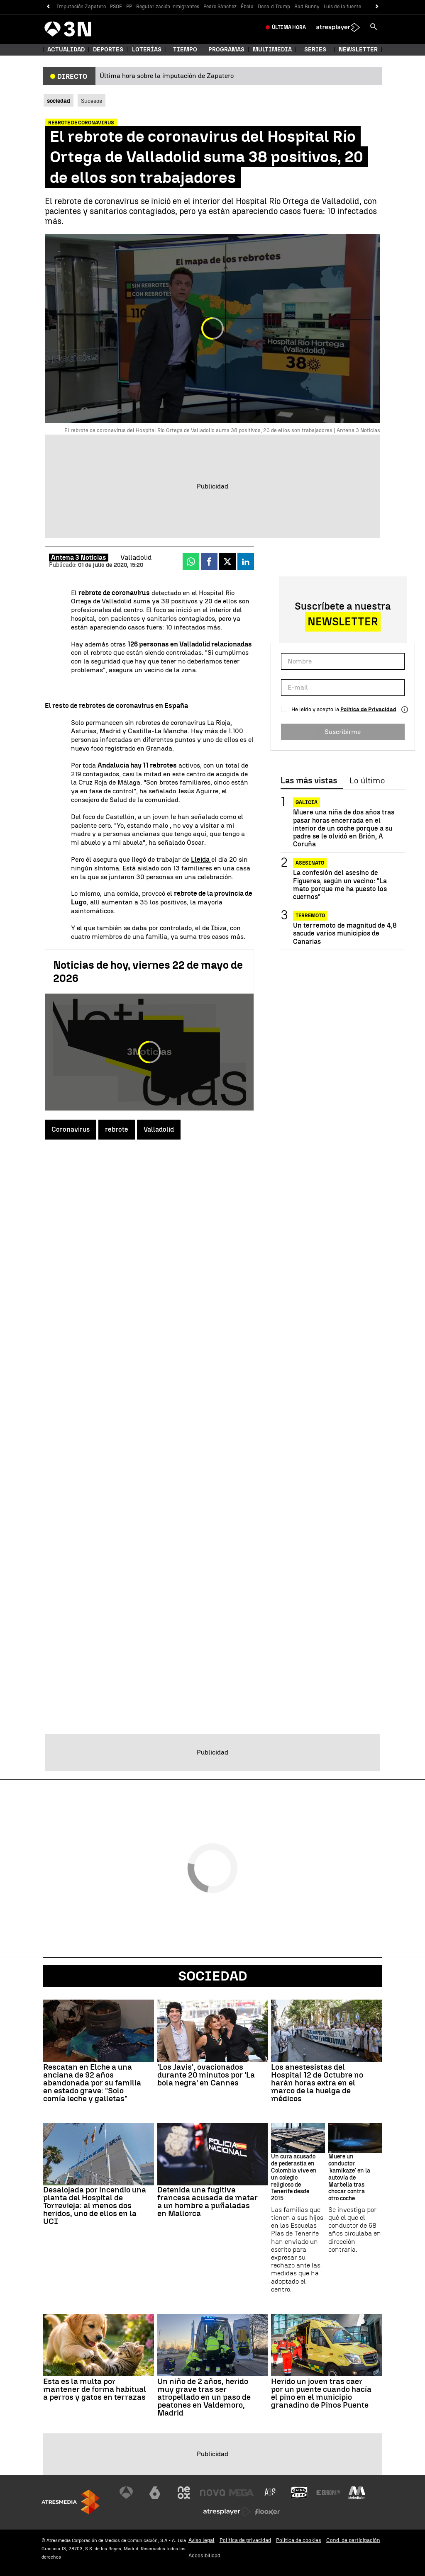 Image resolution: width=425 pixels, height=2576 pixels. I want to click on Rescatan en Elche a una anciana de 92 años abandonada por su familia en estado grave: "Solo comía leche y galletas", so click(92, 2082).